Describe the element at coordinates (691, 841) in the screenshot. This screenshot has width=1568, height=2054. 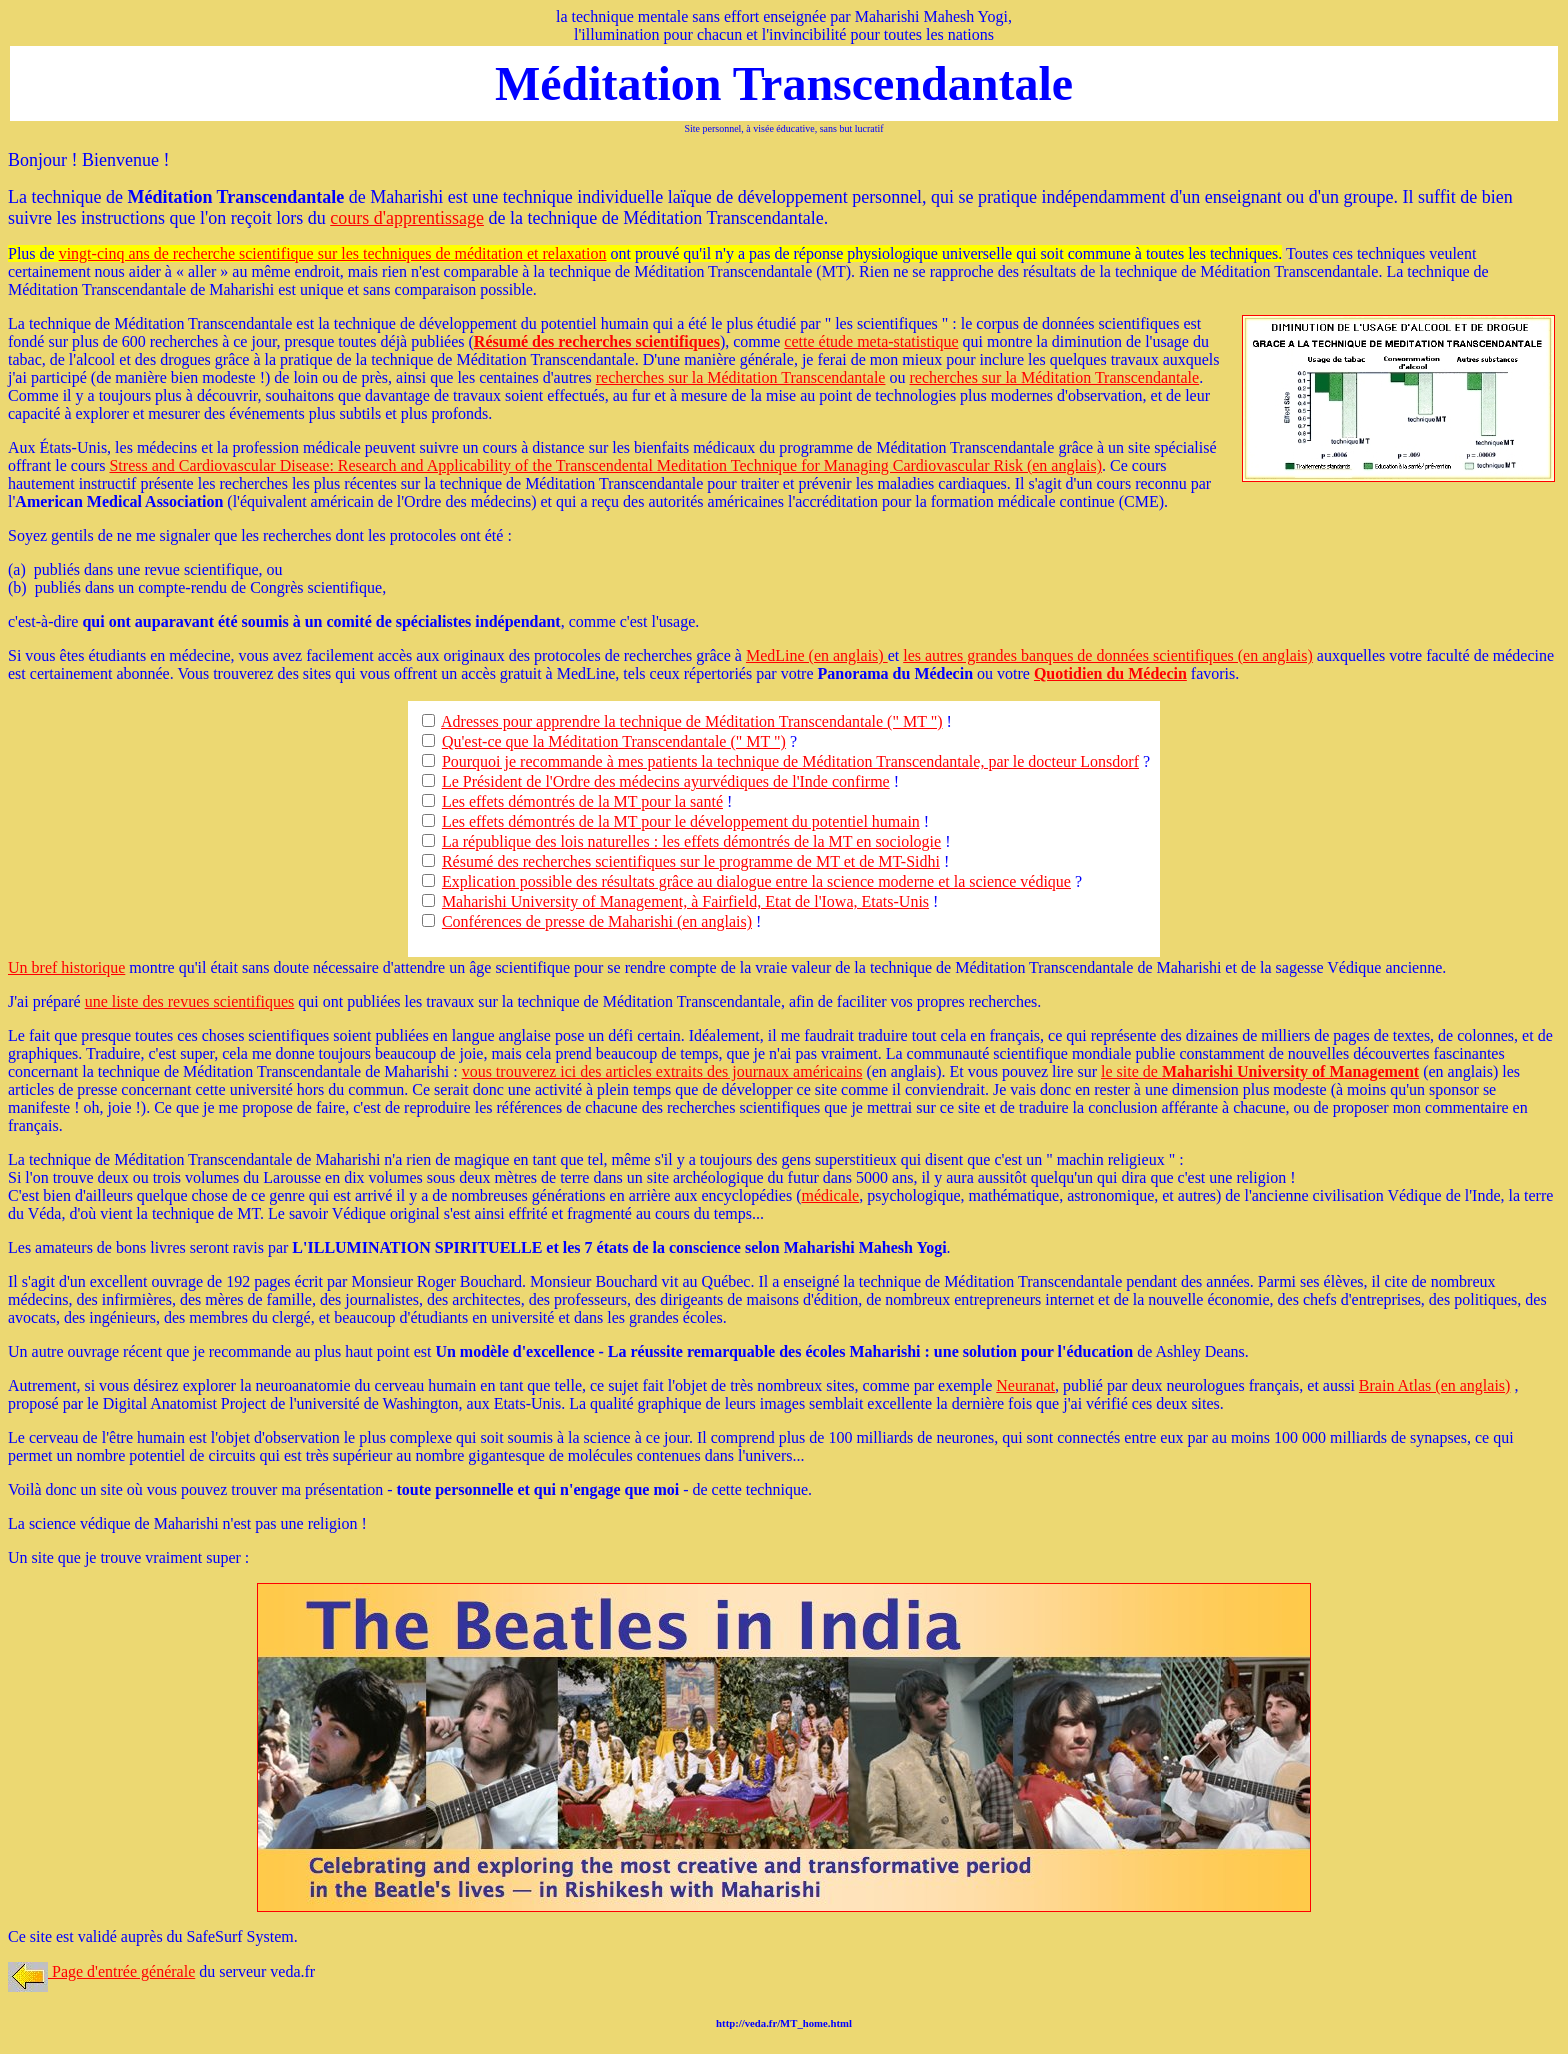
I see `La république des lois naturelles : les effets démontrés de la MT en sociologie` at that location.